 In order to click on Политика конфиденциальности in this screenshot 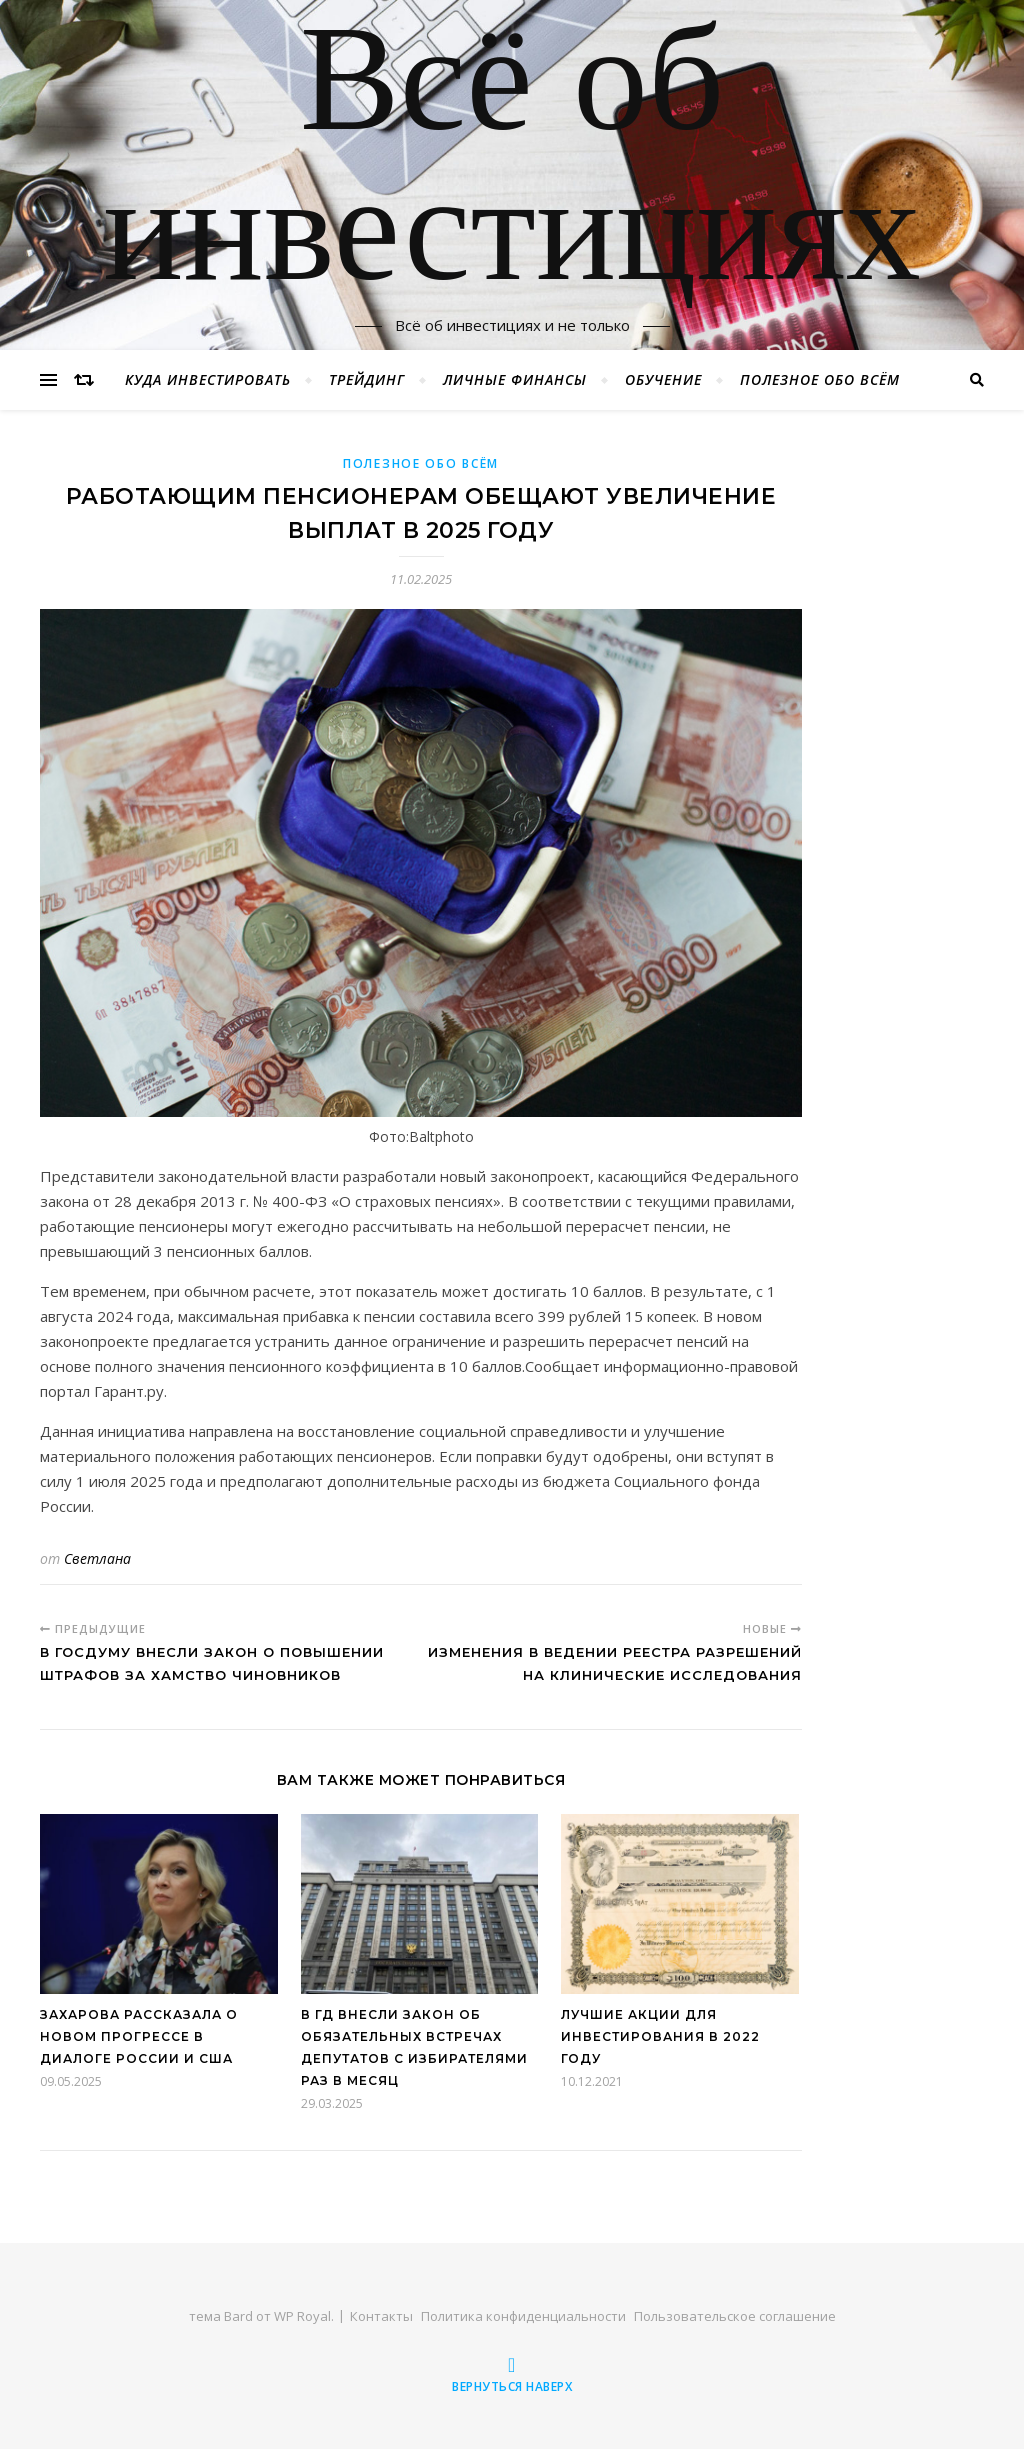, I will do `click(523, 2316)`.